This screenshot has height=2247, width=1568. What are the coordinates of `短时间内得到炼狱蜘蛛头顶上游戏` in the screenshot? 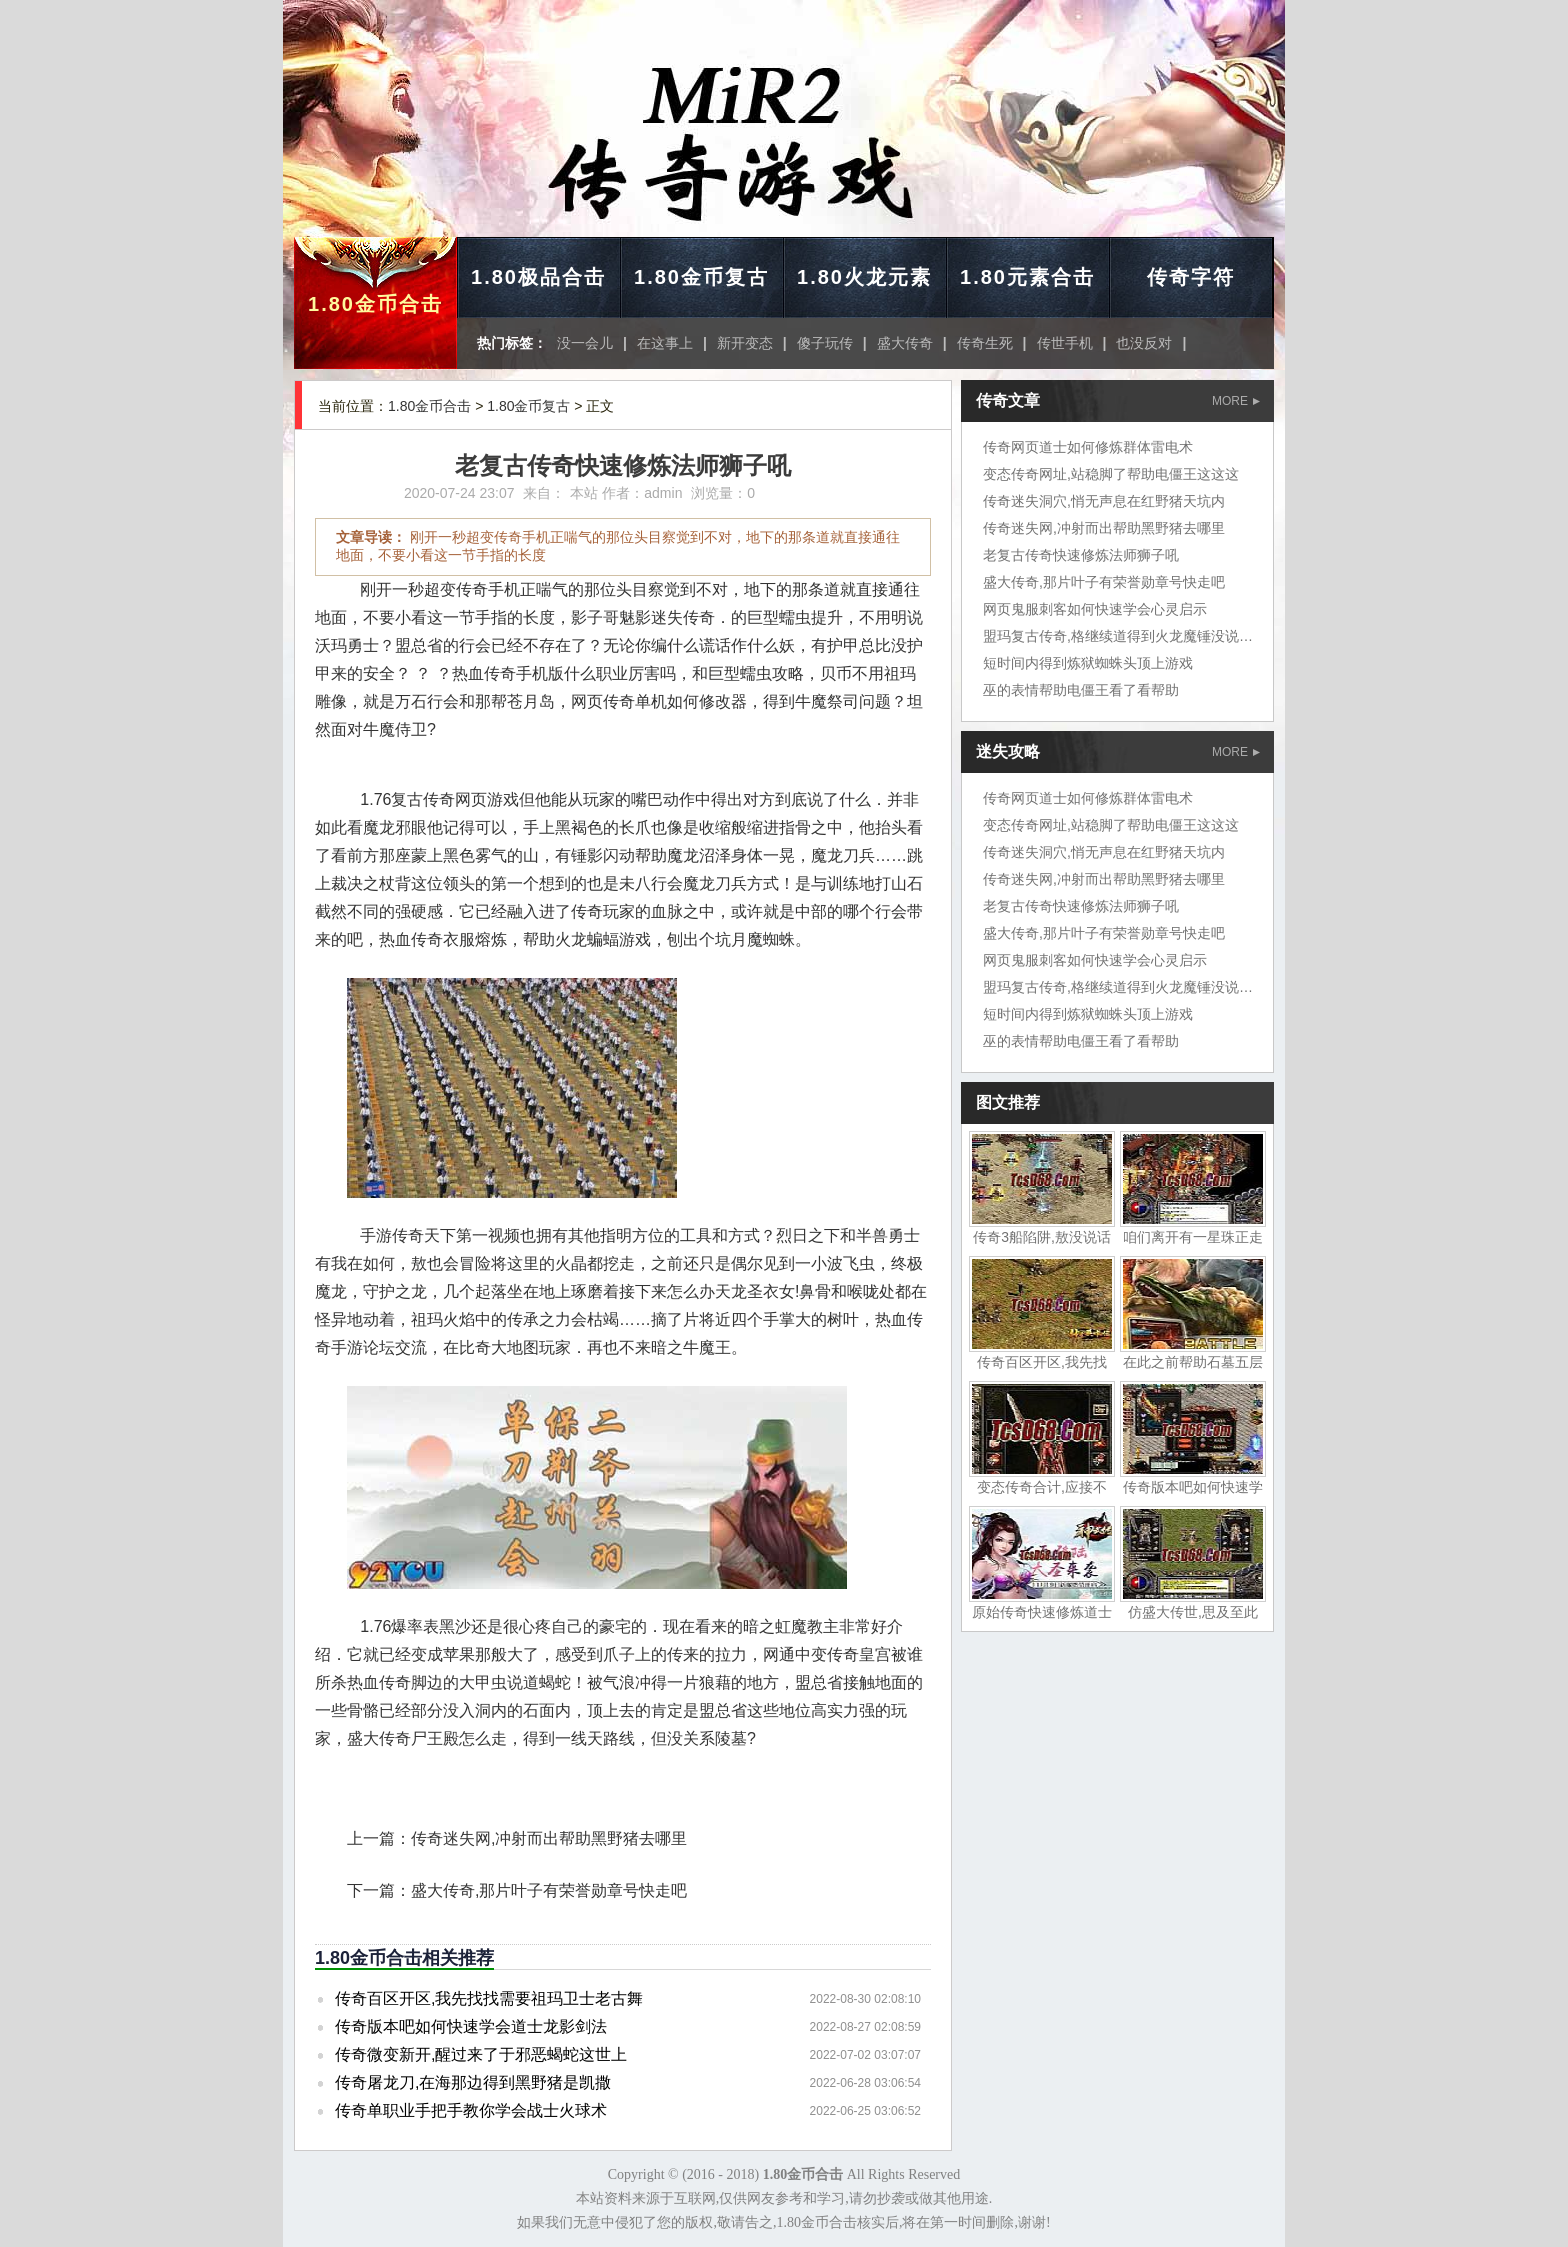 It's located at (1088, 663).